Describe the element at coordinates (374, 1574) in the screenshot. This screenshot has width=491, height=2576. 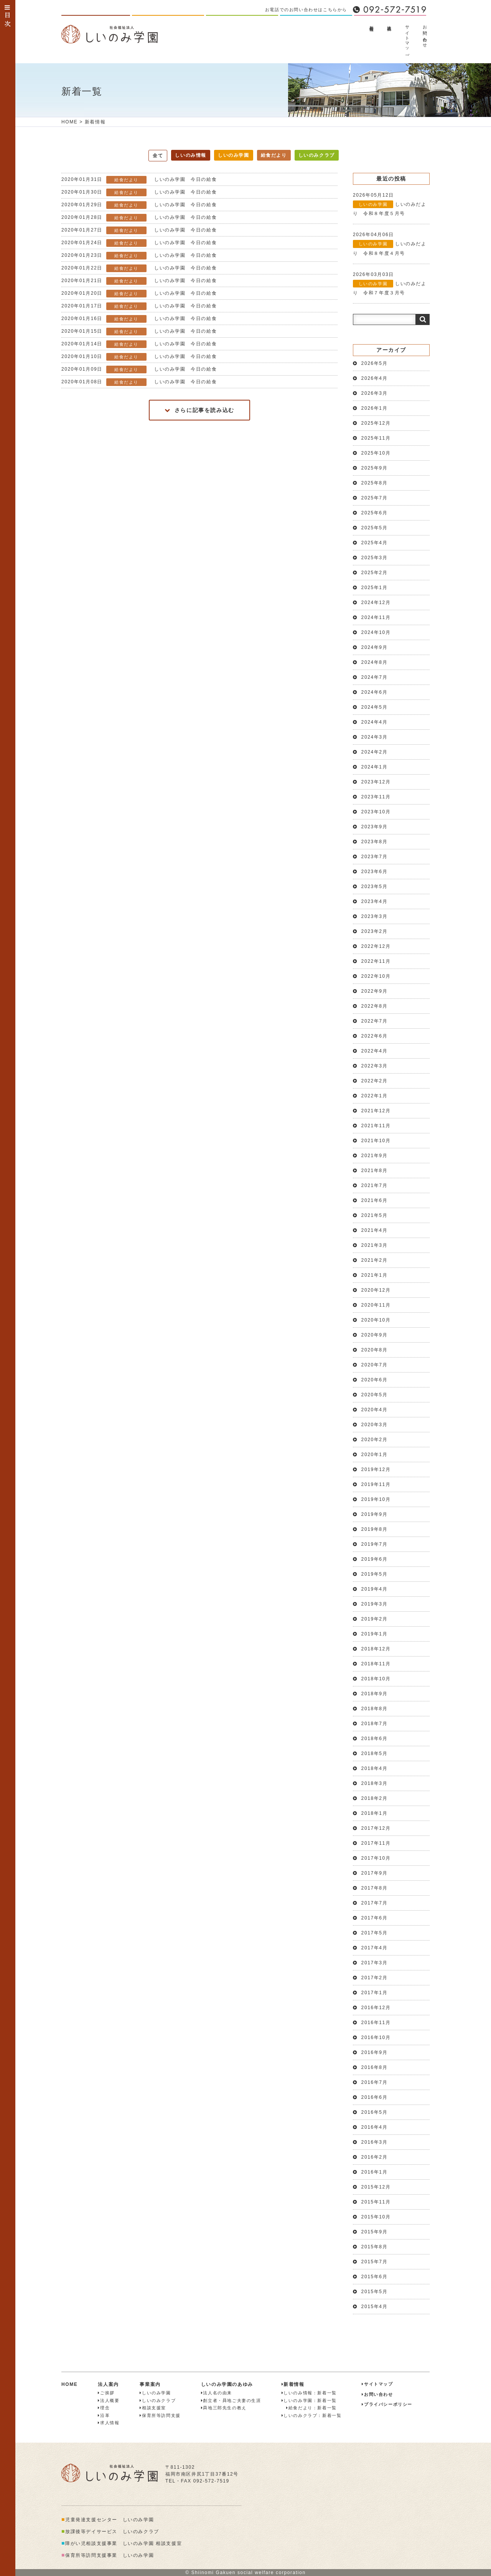
I see `2019年5月` at that location.